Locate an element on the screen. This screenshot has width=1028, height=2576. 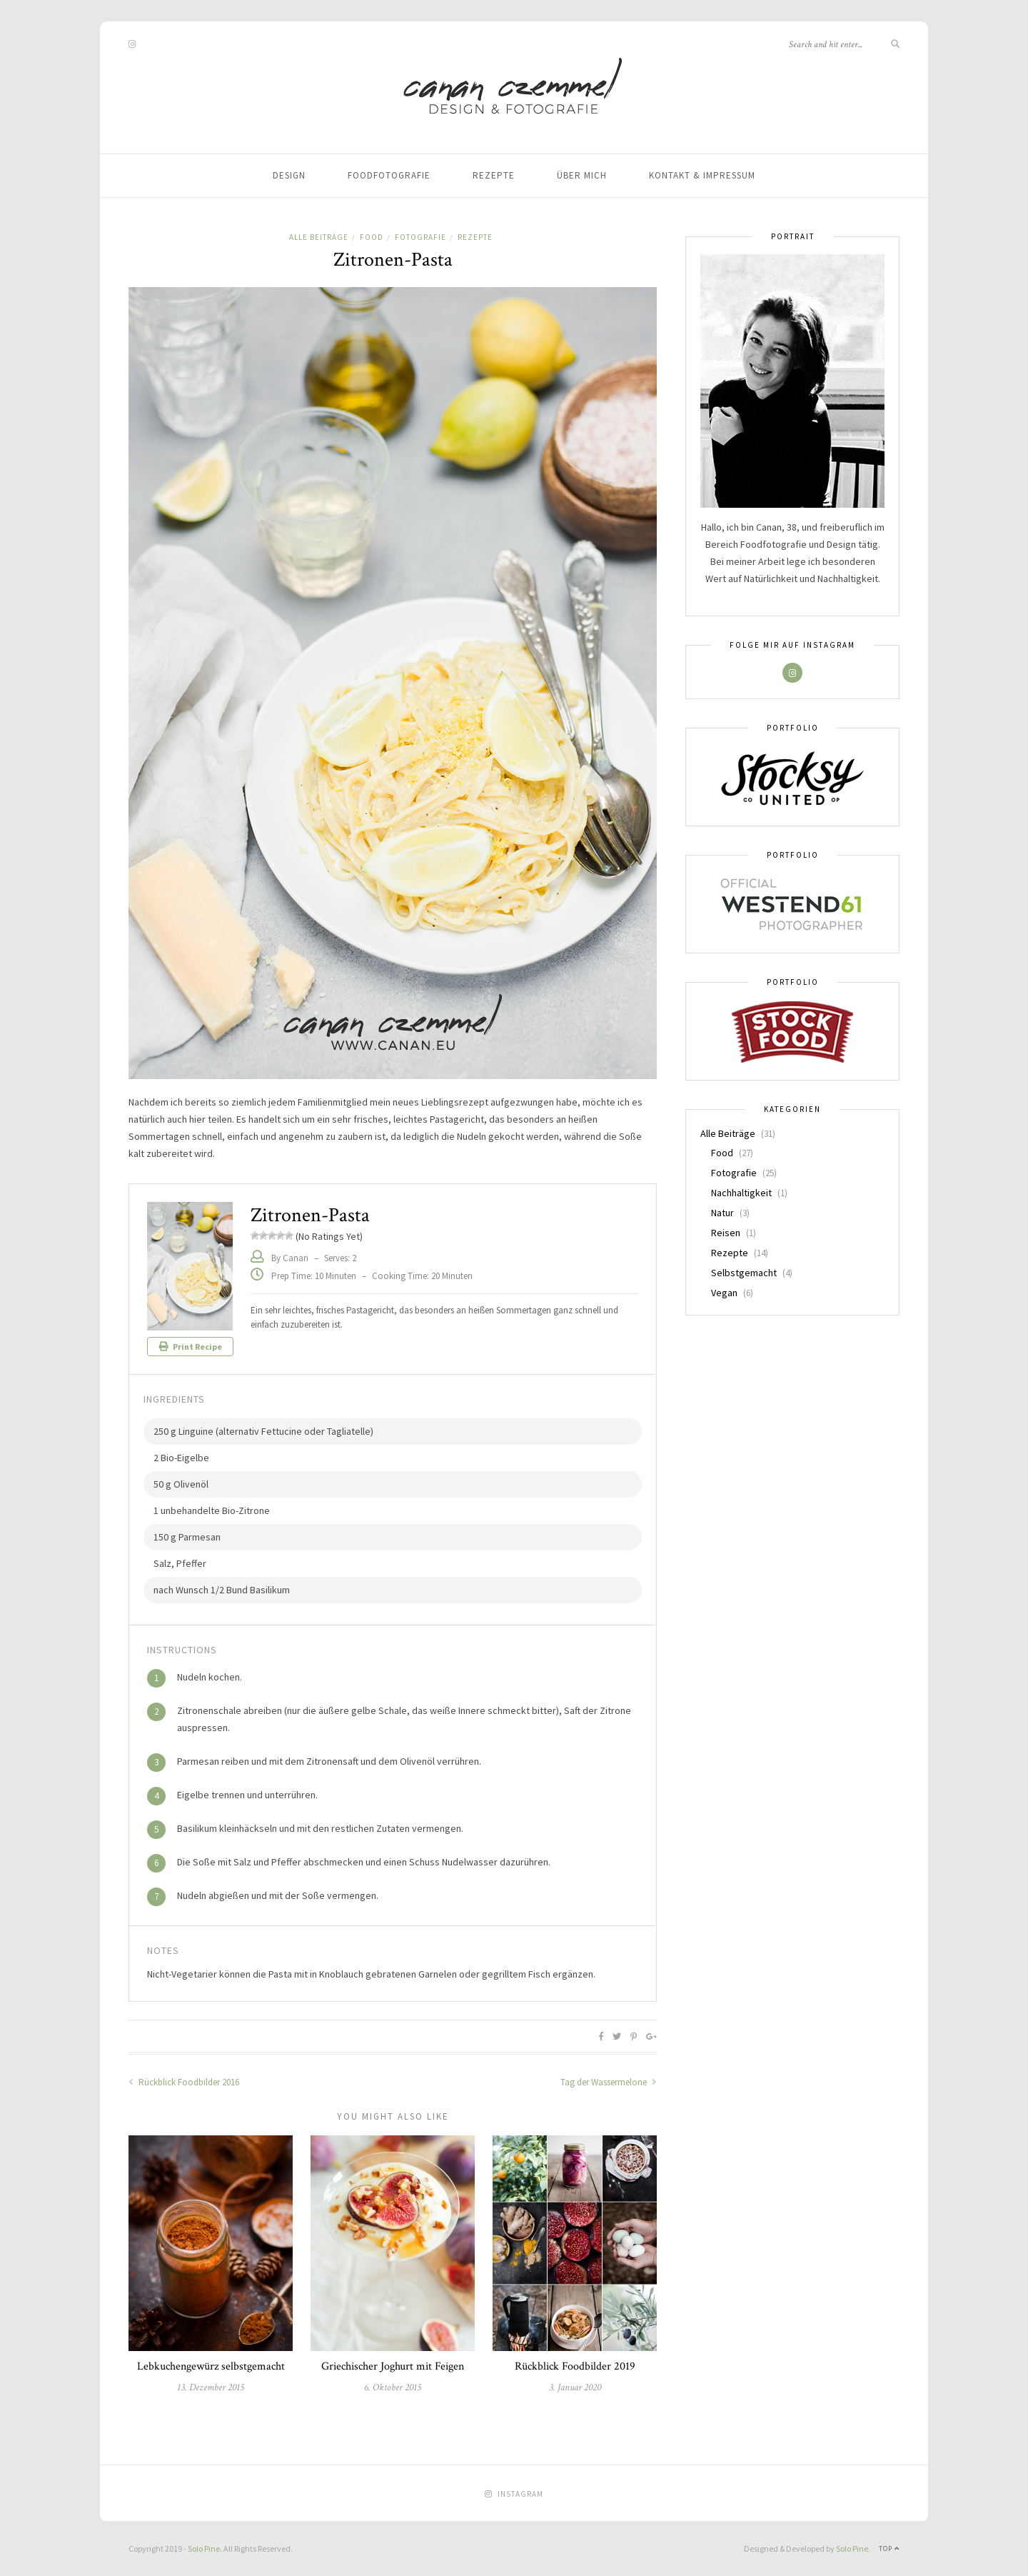
Reisen is located at coordinates (725, 1232).